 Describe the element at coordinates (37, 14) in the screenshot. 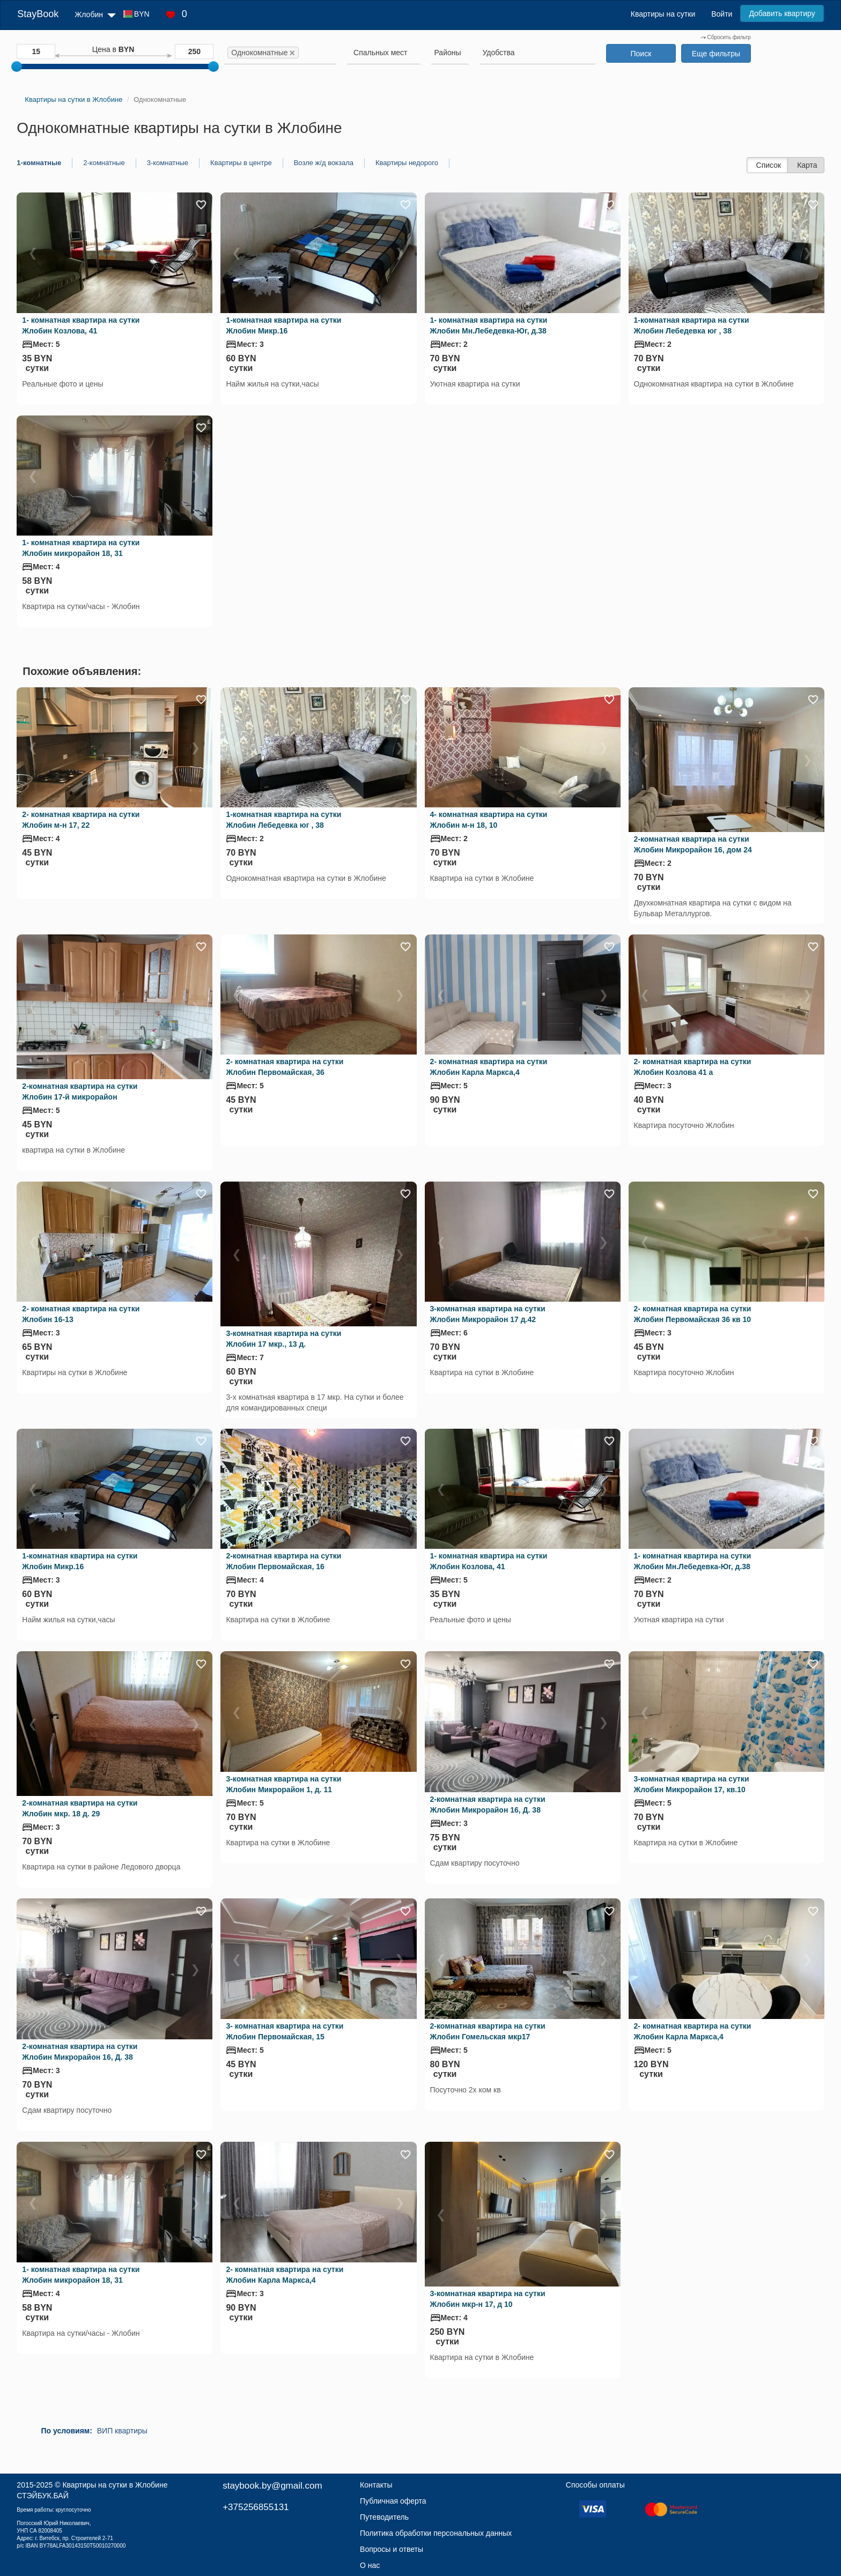

I see `StayBook` at that location.